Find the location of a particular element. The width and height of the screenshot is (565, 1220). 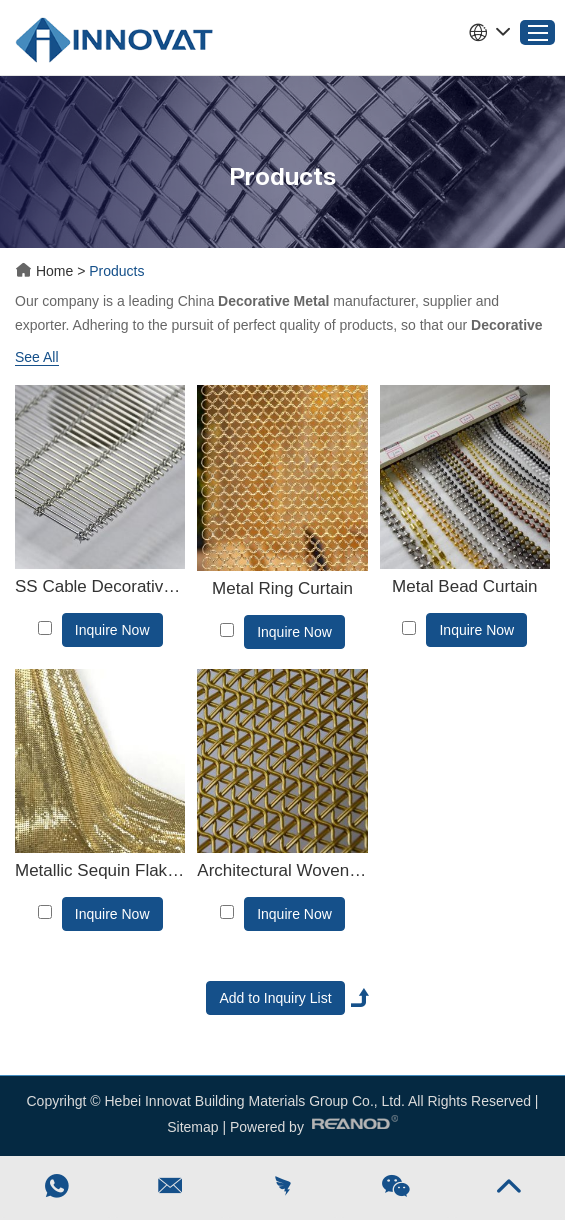

Architectural Woven Wire Mesh is located at coordinates (282, 870).